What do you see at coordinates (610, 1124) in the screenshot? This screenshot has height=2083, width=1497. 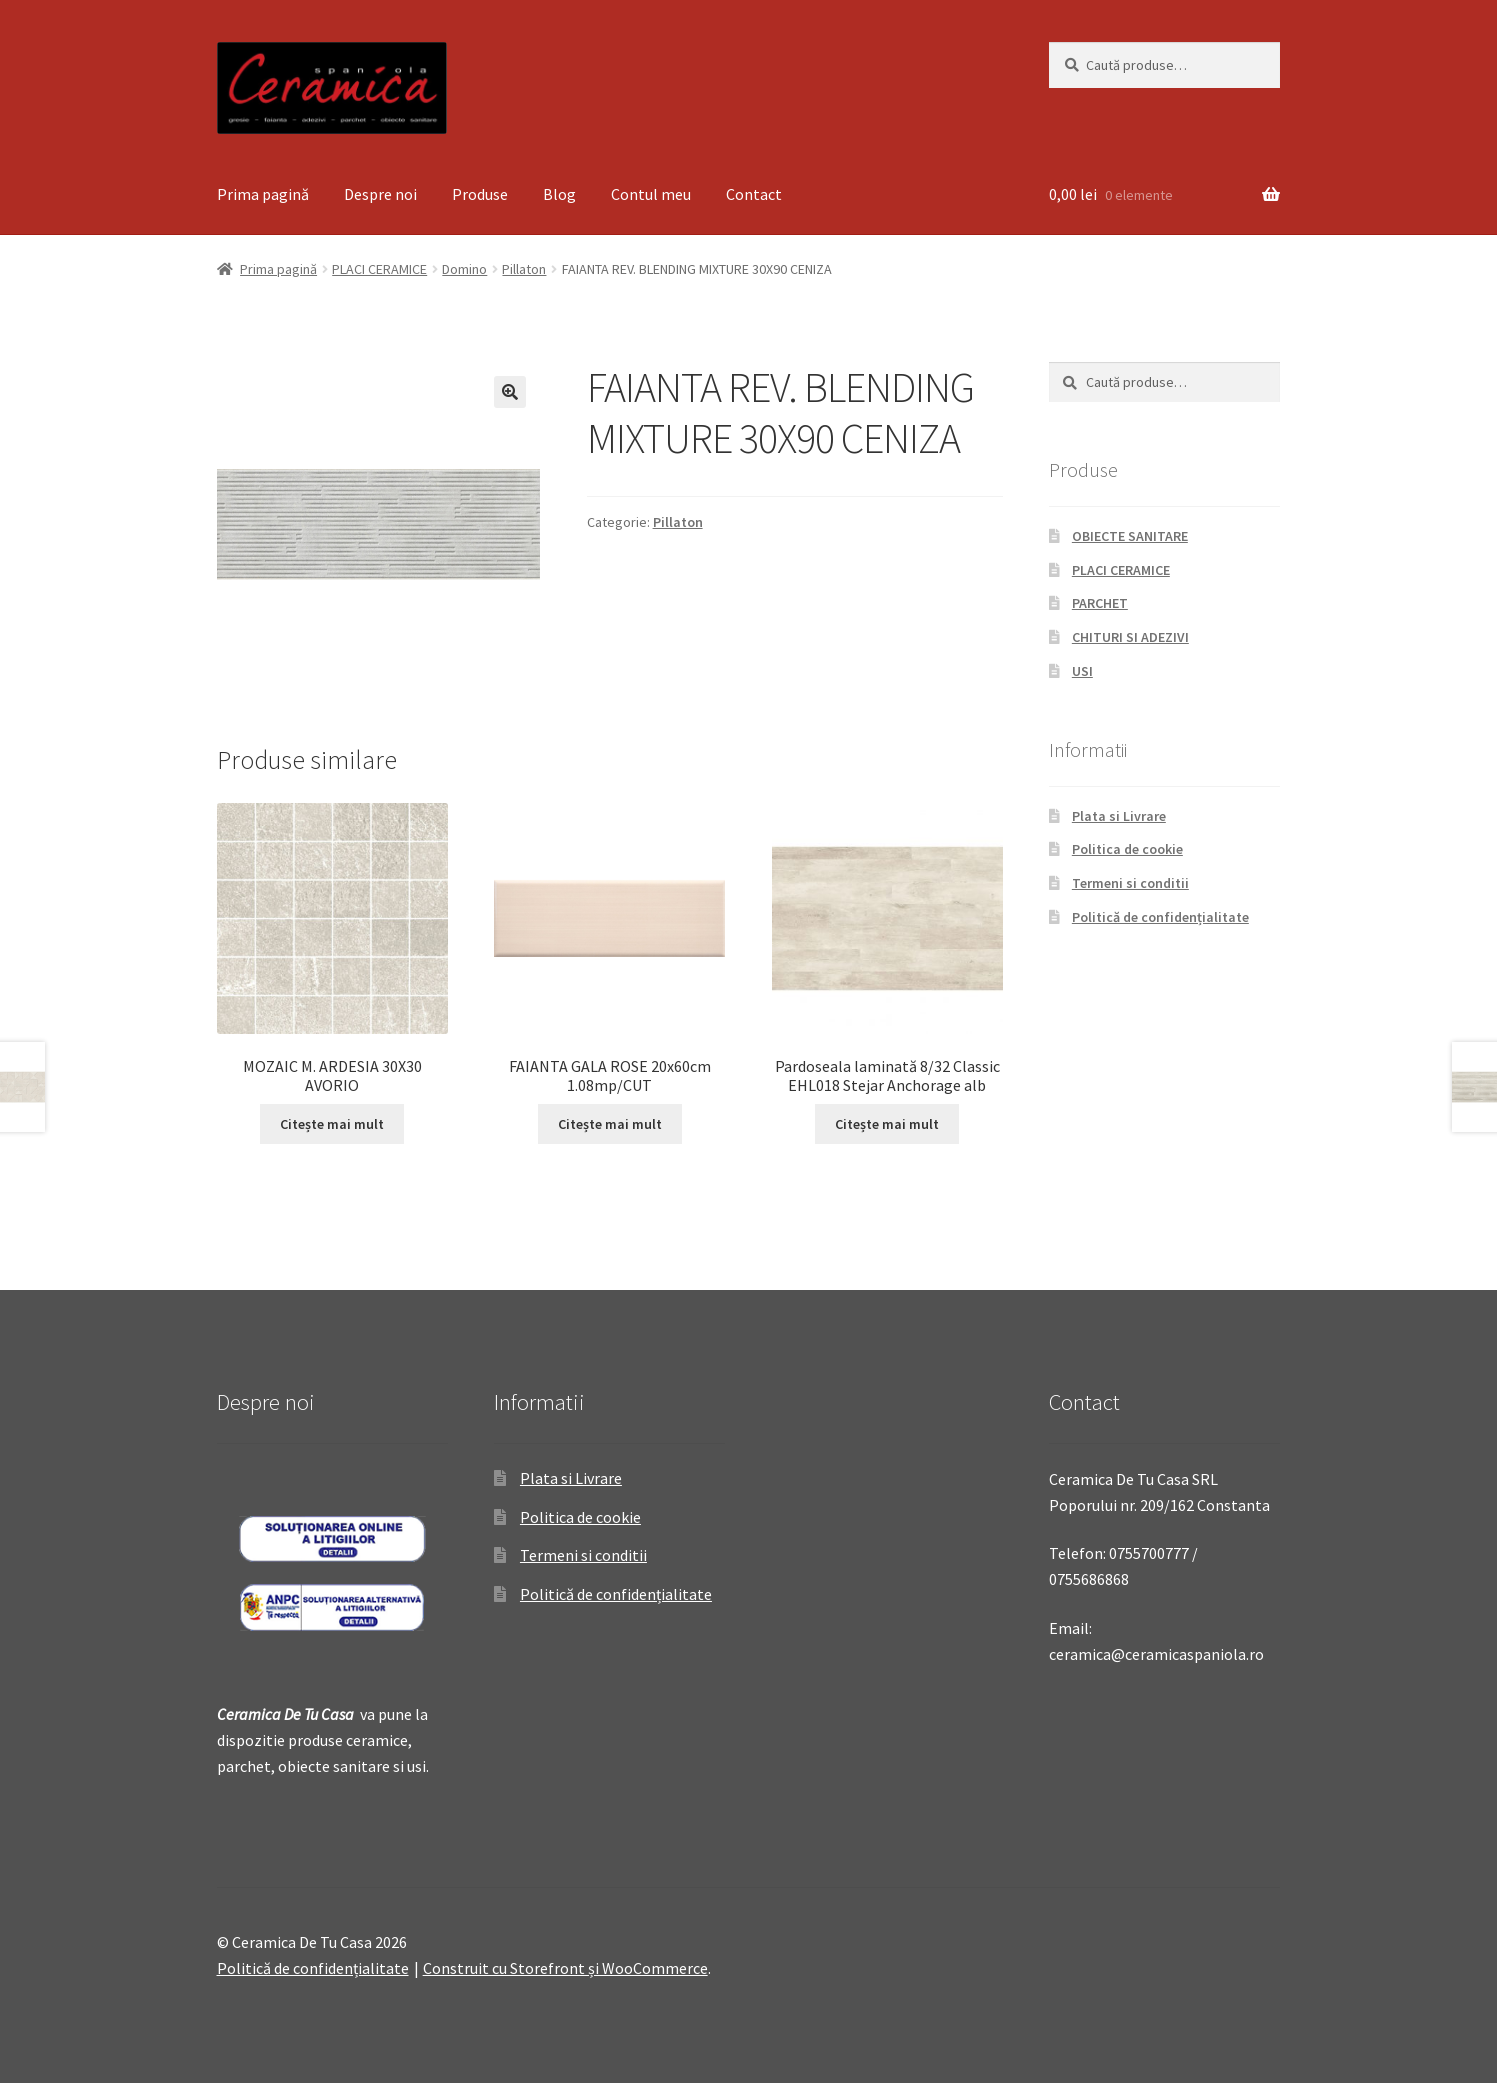 I see `Citește mai mult [Citește mai multe despre „FAIANTA GALA ROSE 20x60cm 1.08mp/CUT”]` at bounding box center [610, 1124].